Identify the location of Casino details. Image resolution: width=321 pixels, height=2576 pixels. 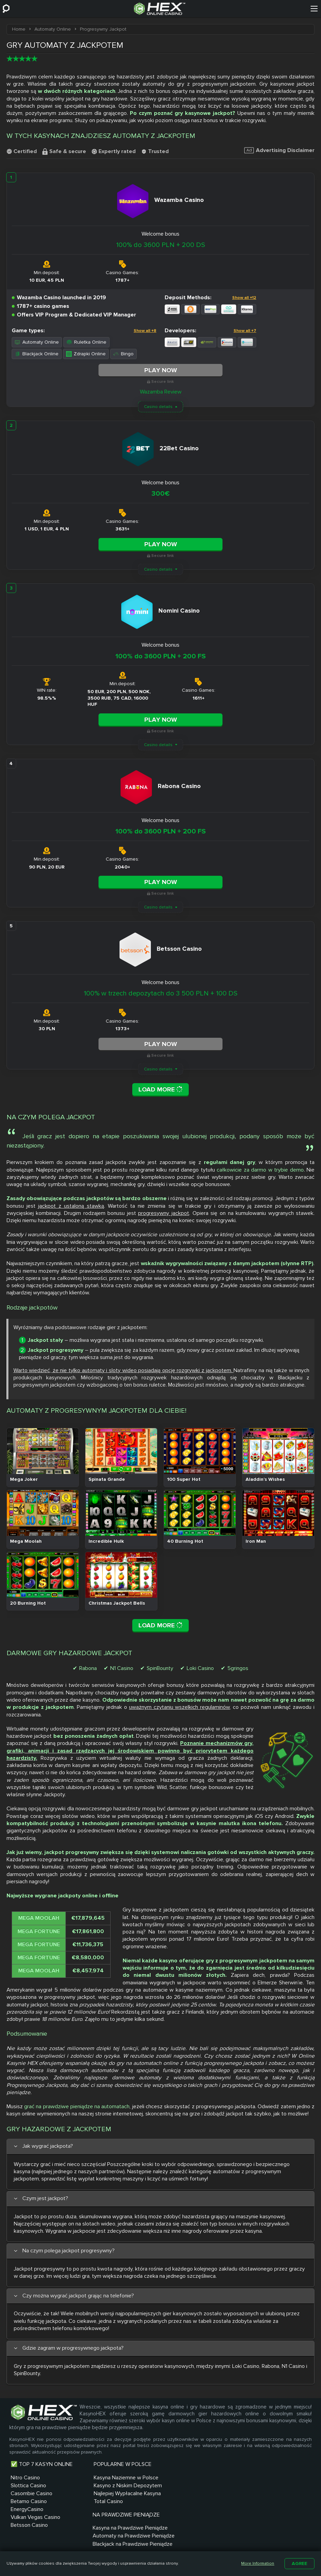
(158, 406).